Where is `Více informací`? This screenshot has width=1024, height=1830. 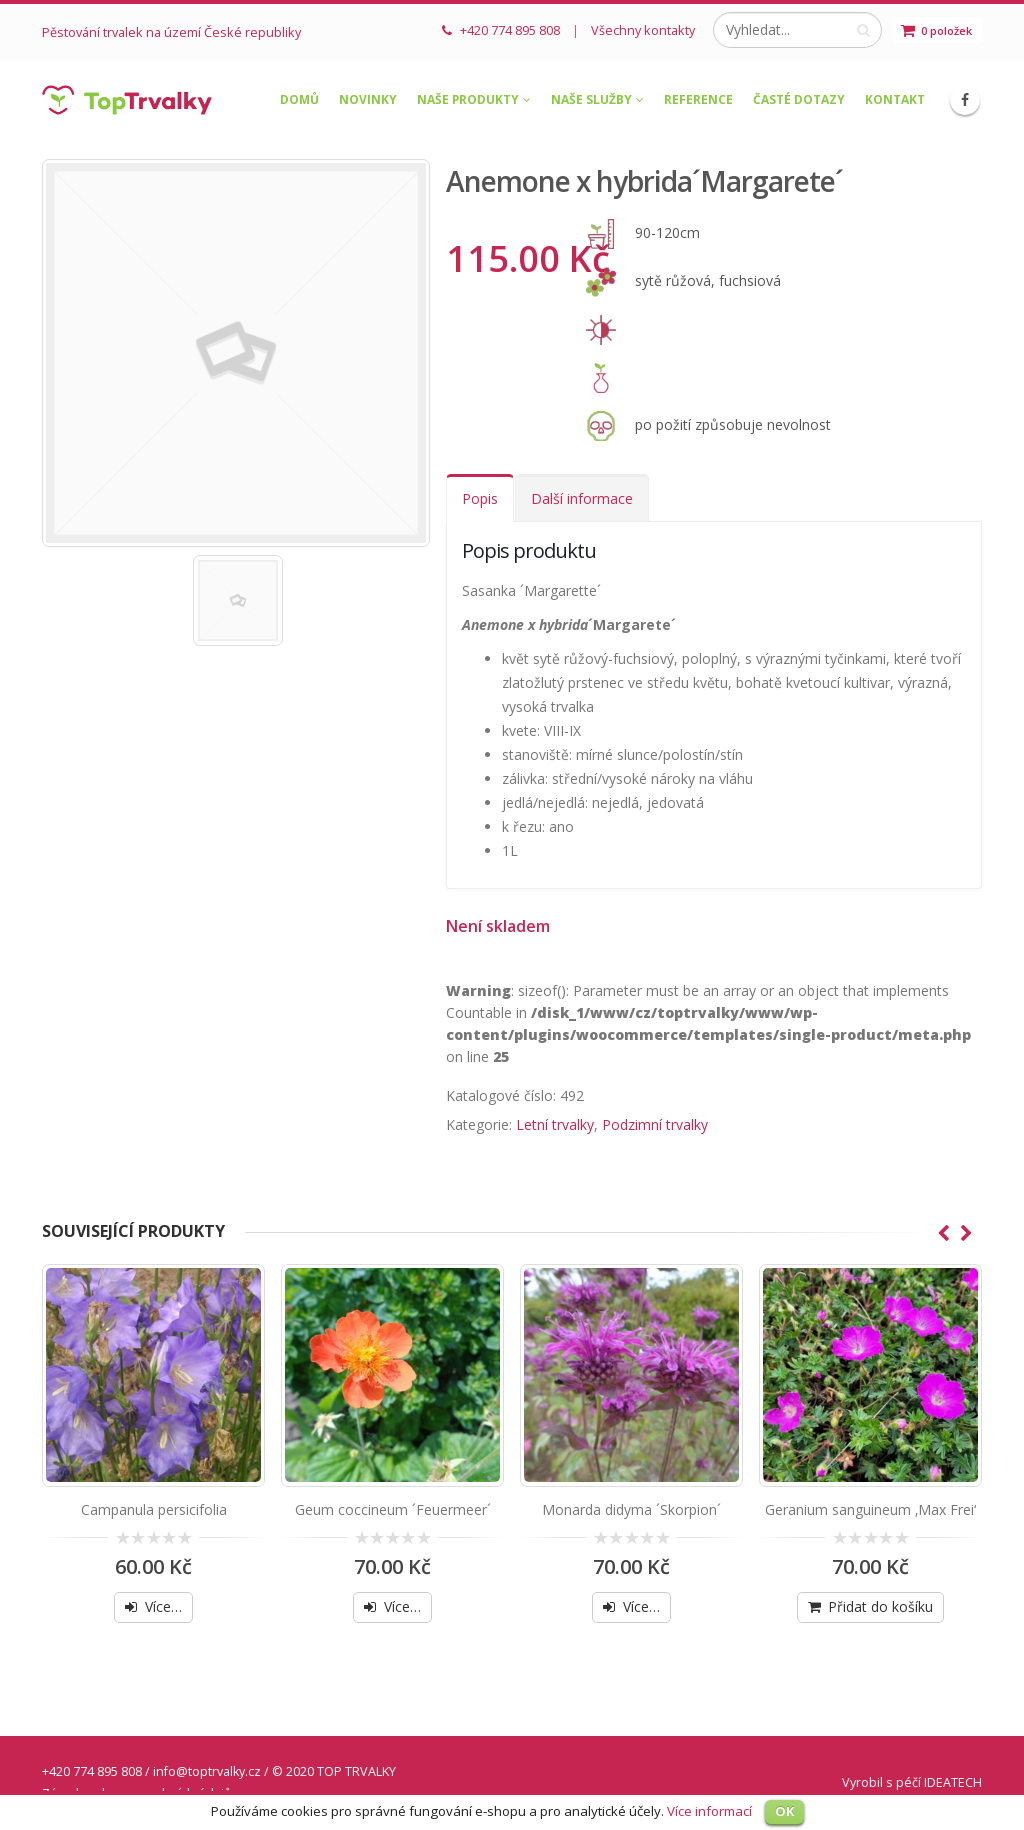
Více informací is located at coordinates (709, 1811).